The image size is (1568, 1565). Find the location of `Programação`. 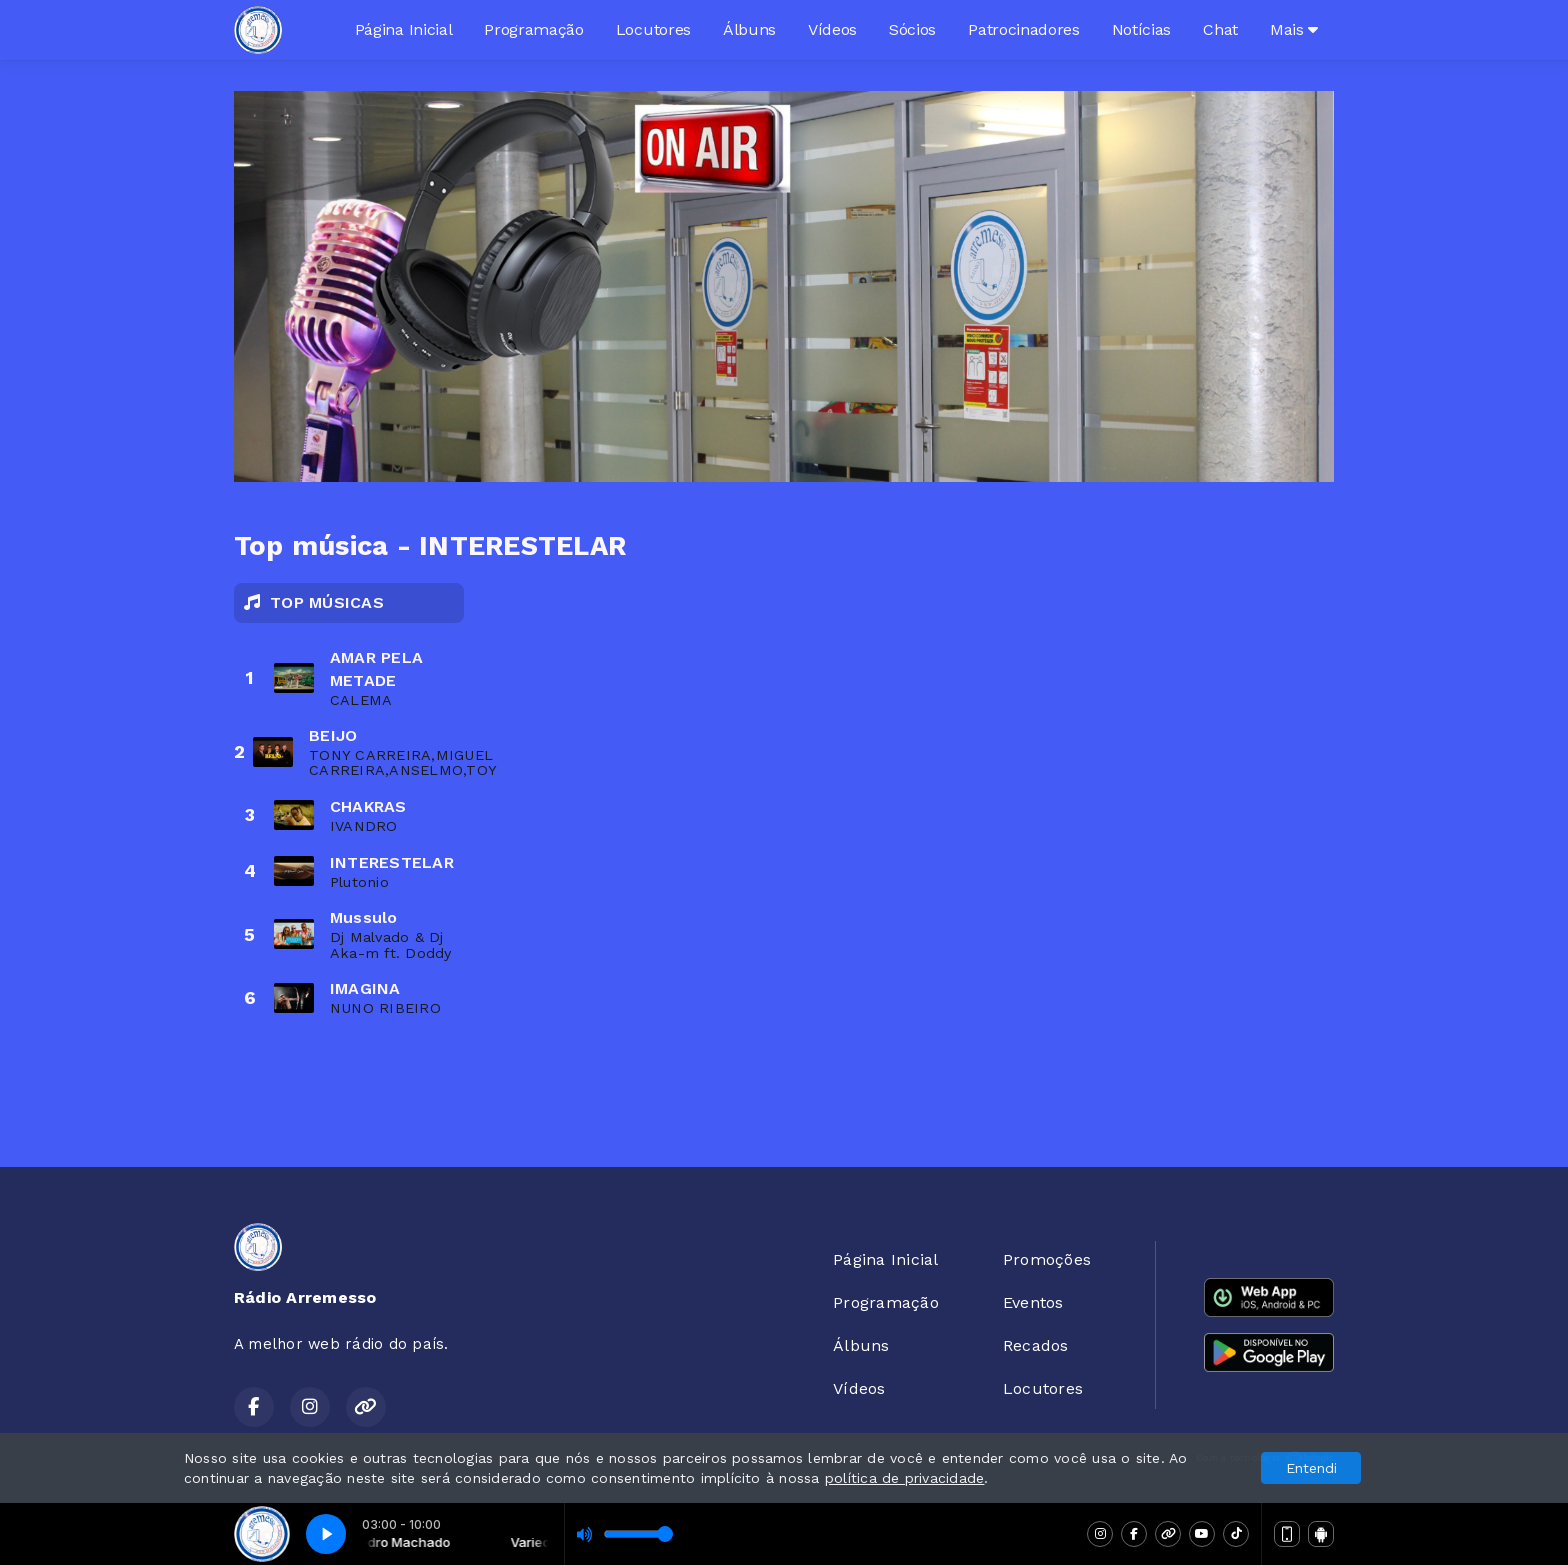

Programação is located at coordinates (533, 29).